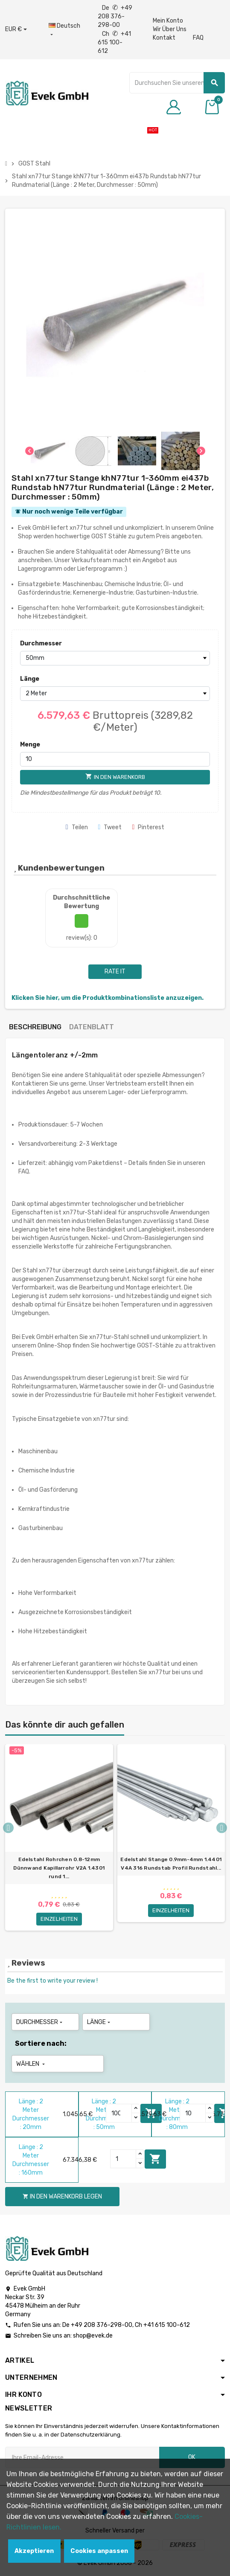 The height and width of the screenshot is (2576, 230). I want to click on Edelstahl Rohrchen 0.8-12mm Dünnwand Kapillarrohr V2A 1.4301 rund 1..., so click(59, 1867).